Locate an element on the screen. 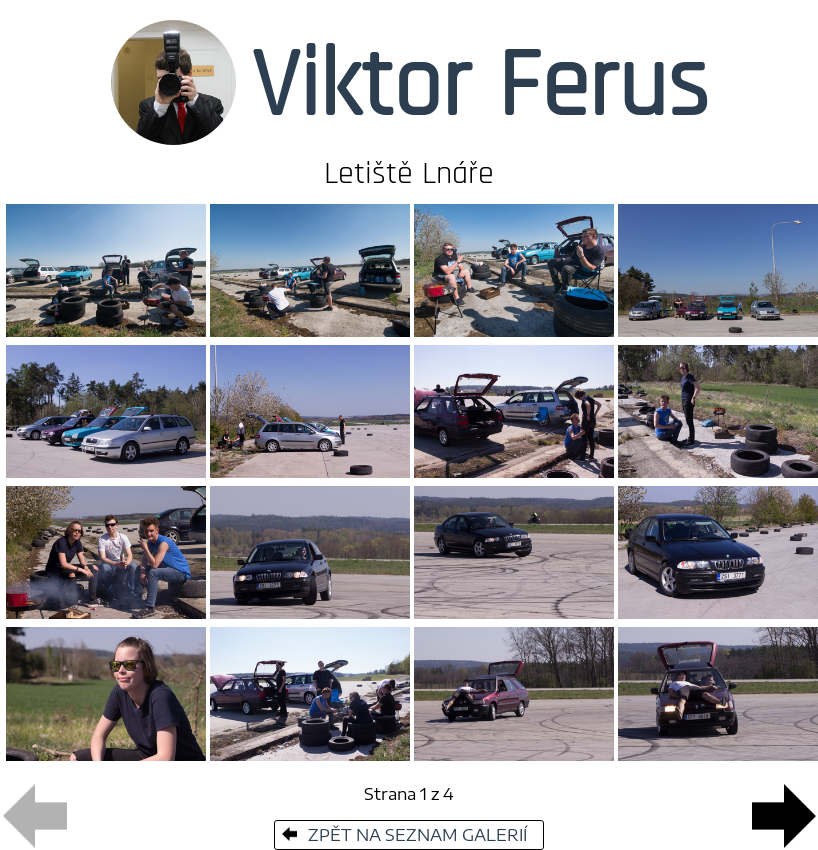 The height and width of the screenshot is (850, 818). ZPĚT NA SEZNAM GALERIÍ is located at coordinates (403, 835).